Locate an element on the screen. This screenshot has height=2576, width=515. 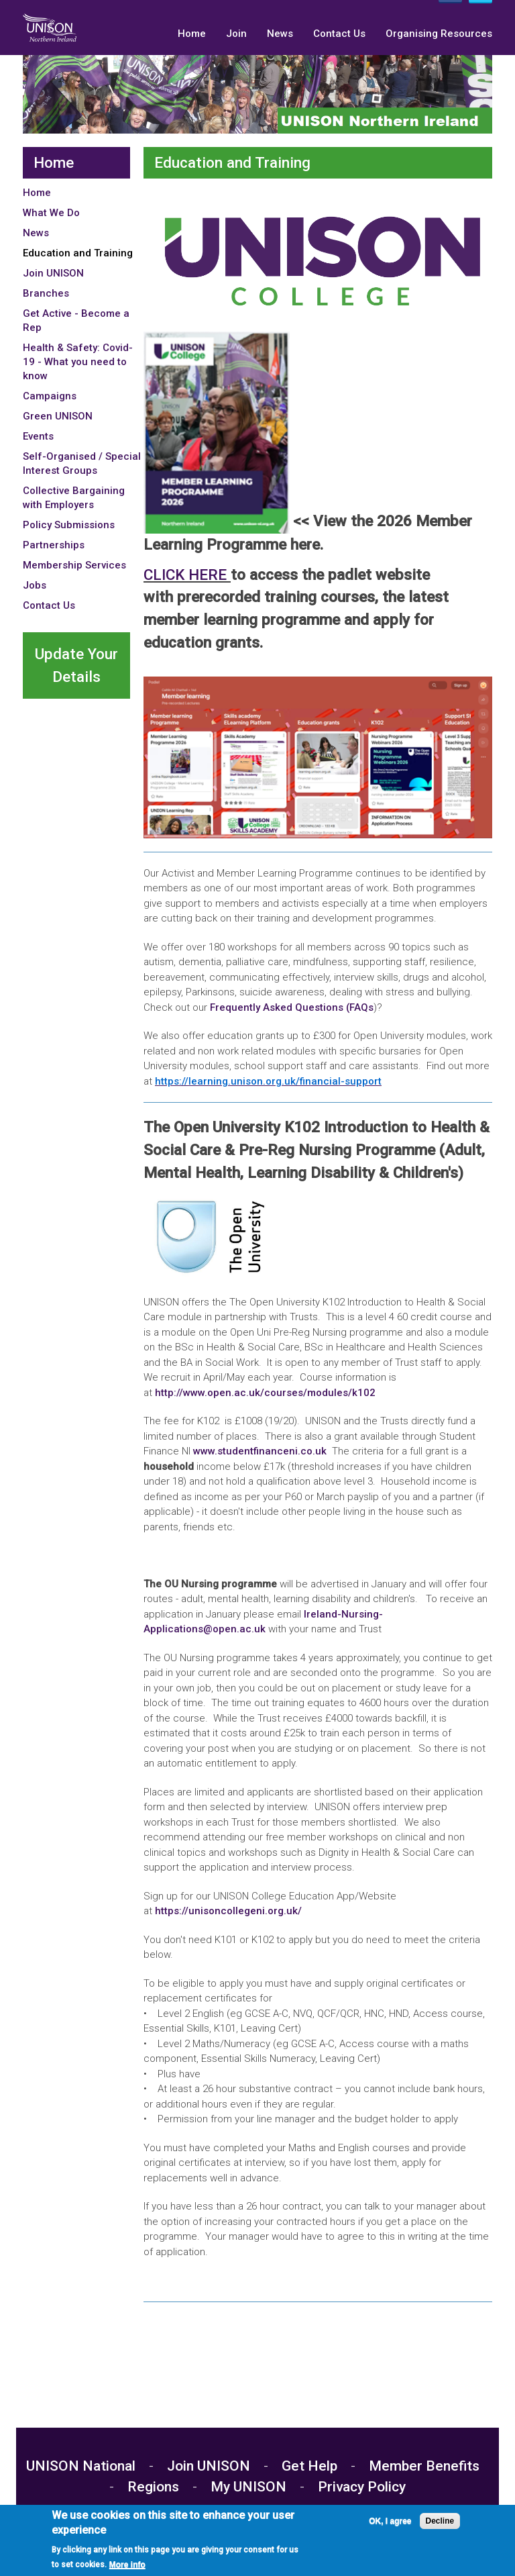
Decline is located at coordinates (440, 2521).